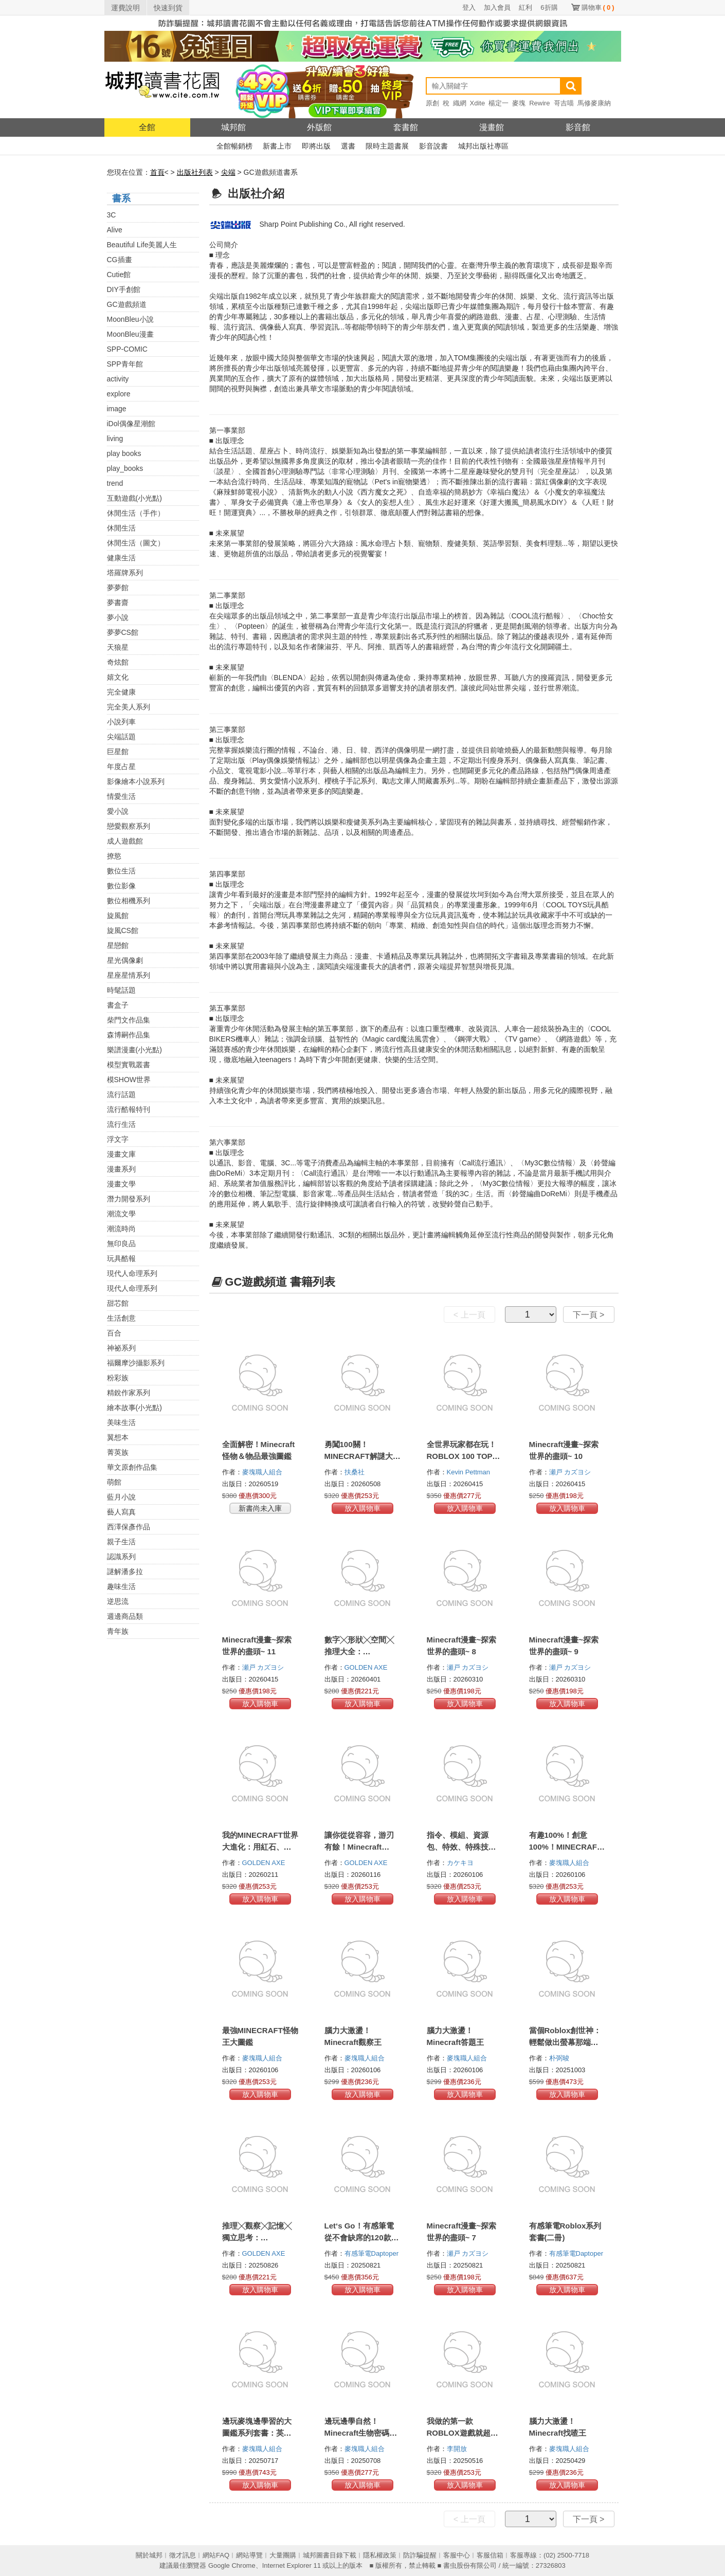 Image resolution: width=725 pixels, height=2576 pixels. What do you see at coordinates (128, 1199) in the screenshot?
I see `潛力開發系列` at bounding box center [128, 1199].